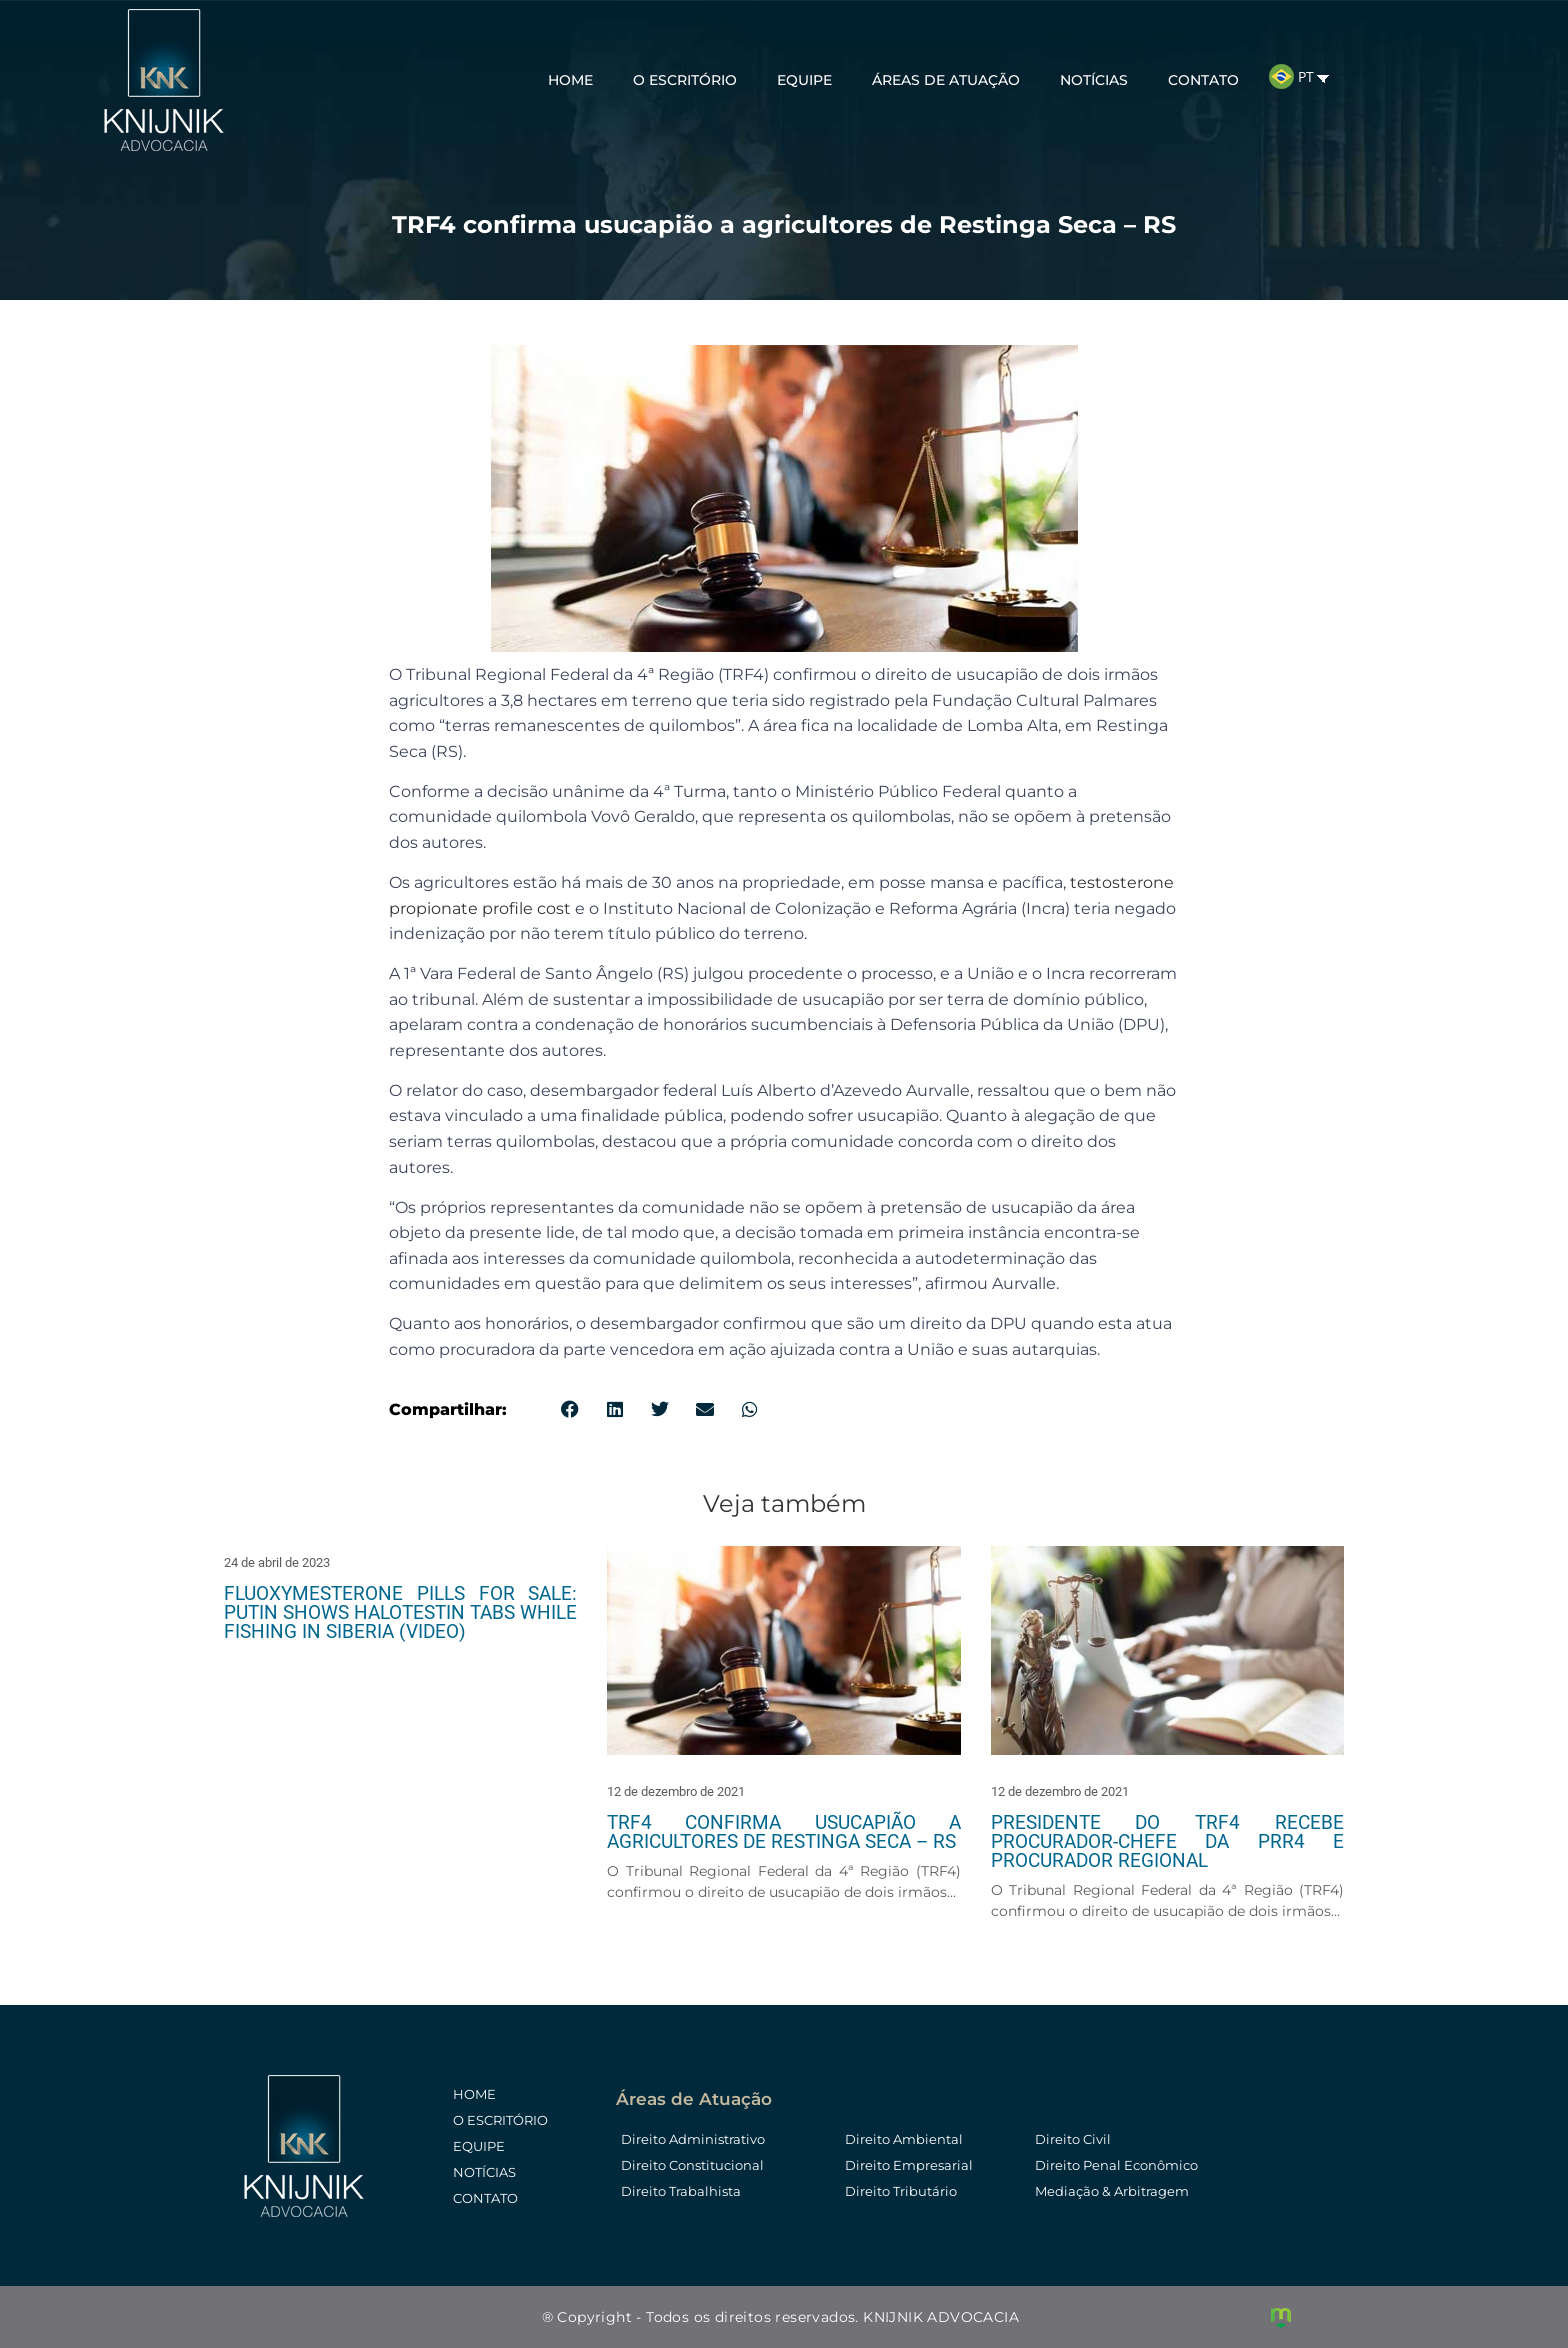 This screenshot has height=2348, width=1568. What do you see at coordinates (1094, 78) in the screenshot?
I see `Notícias` at bounding box center [1094, 78].